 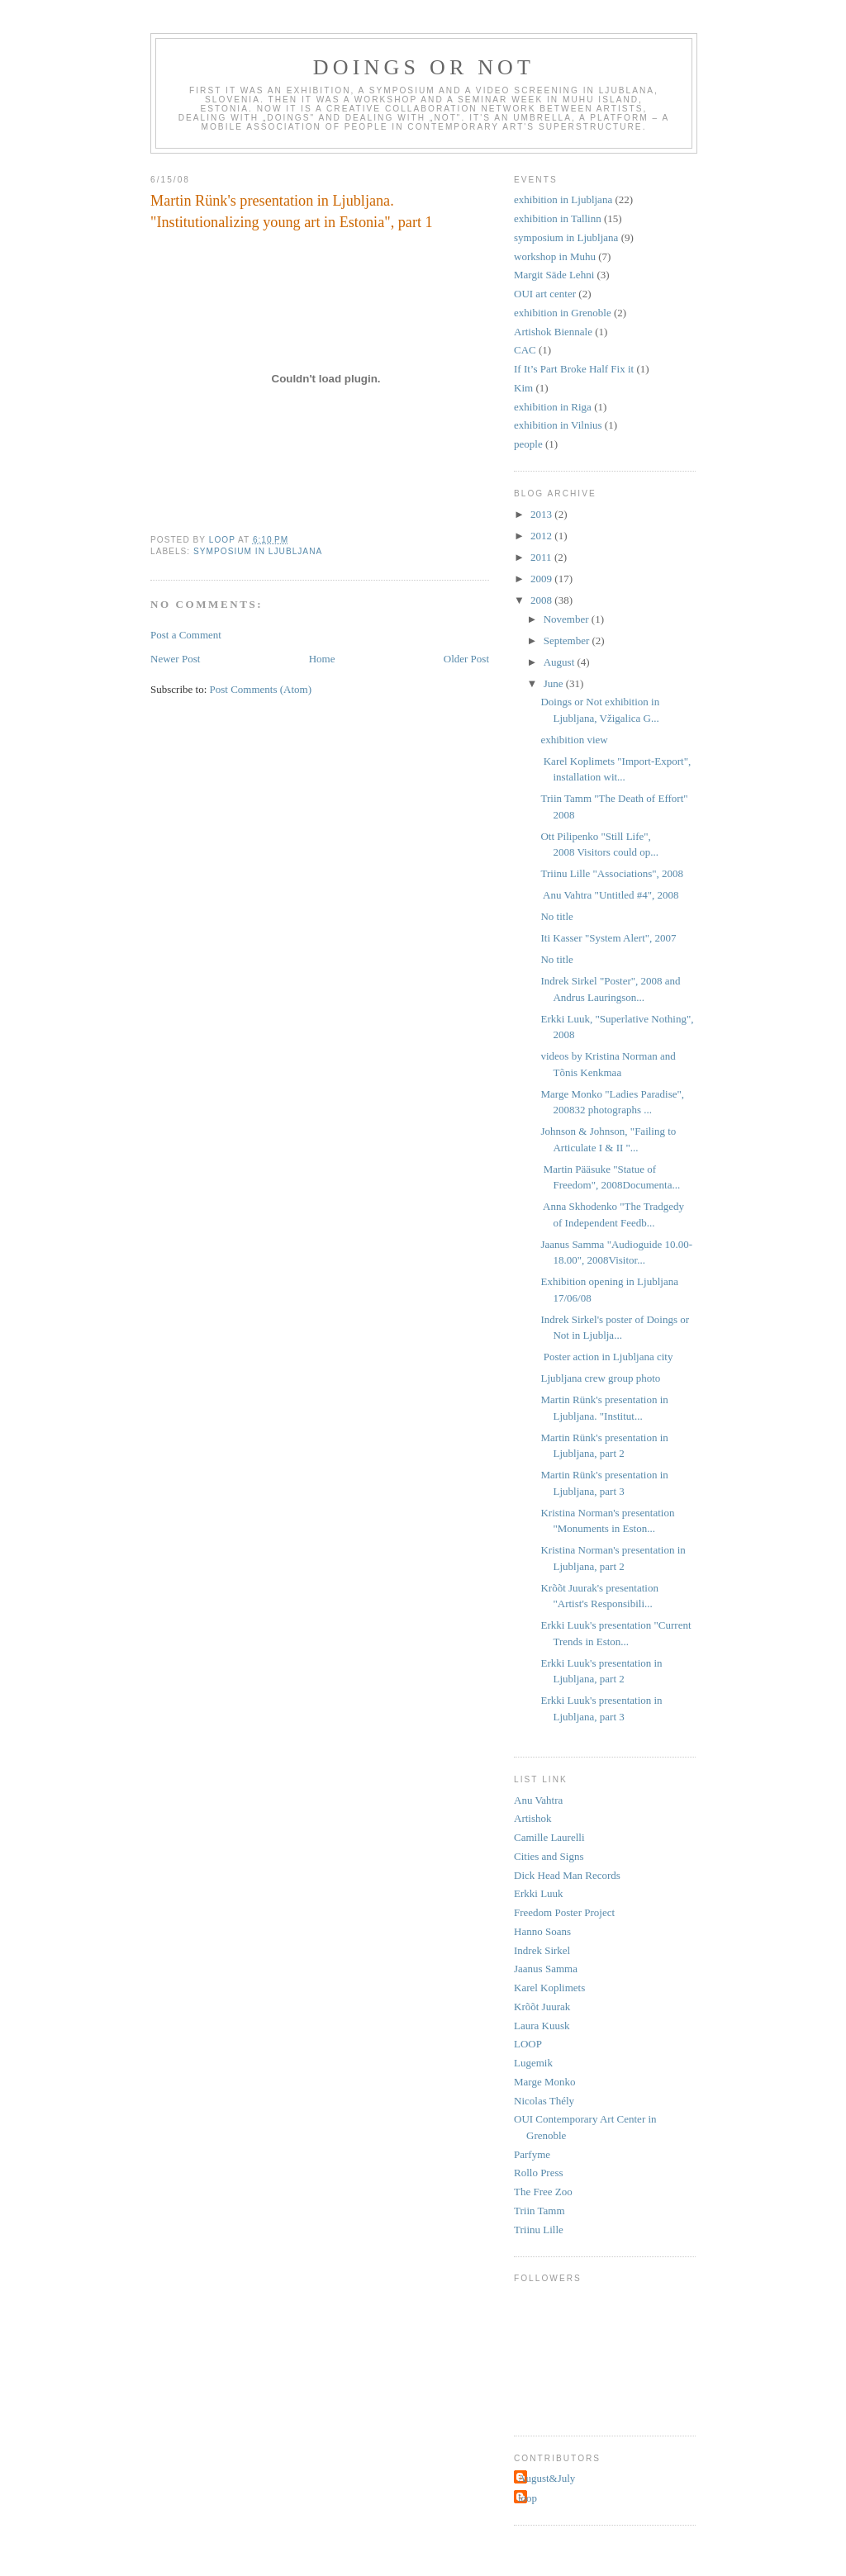 What do you see at coordinates (560, 662) in the screenshot?
I see `August` at bounding box center [560, 662].